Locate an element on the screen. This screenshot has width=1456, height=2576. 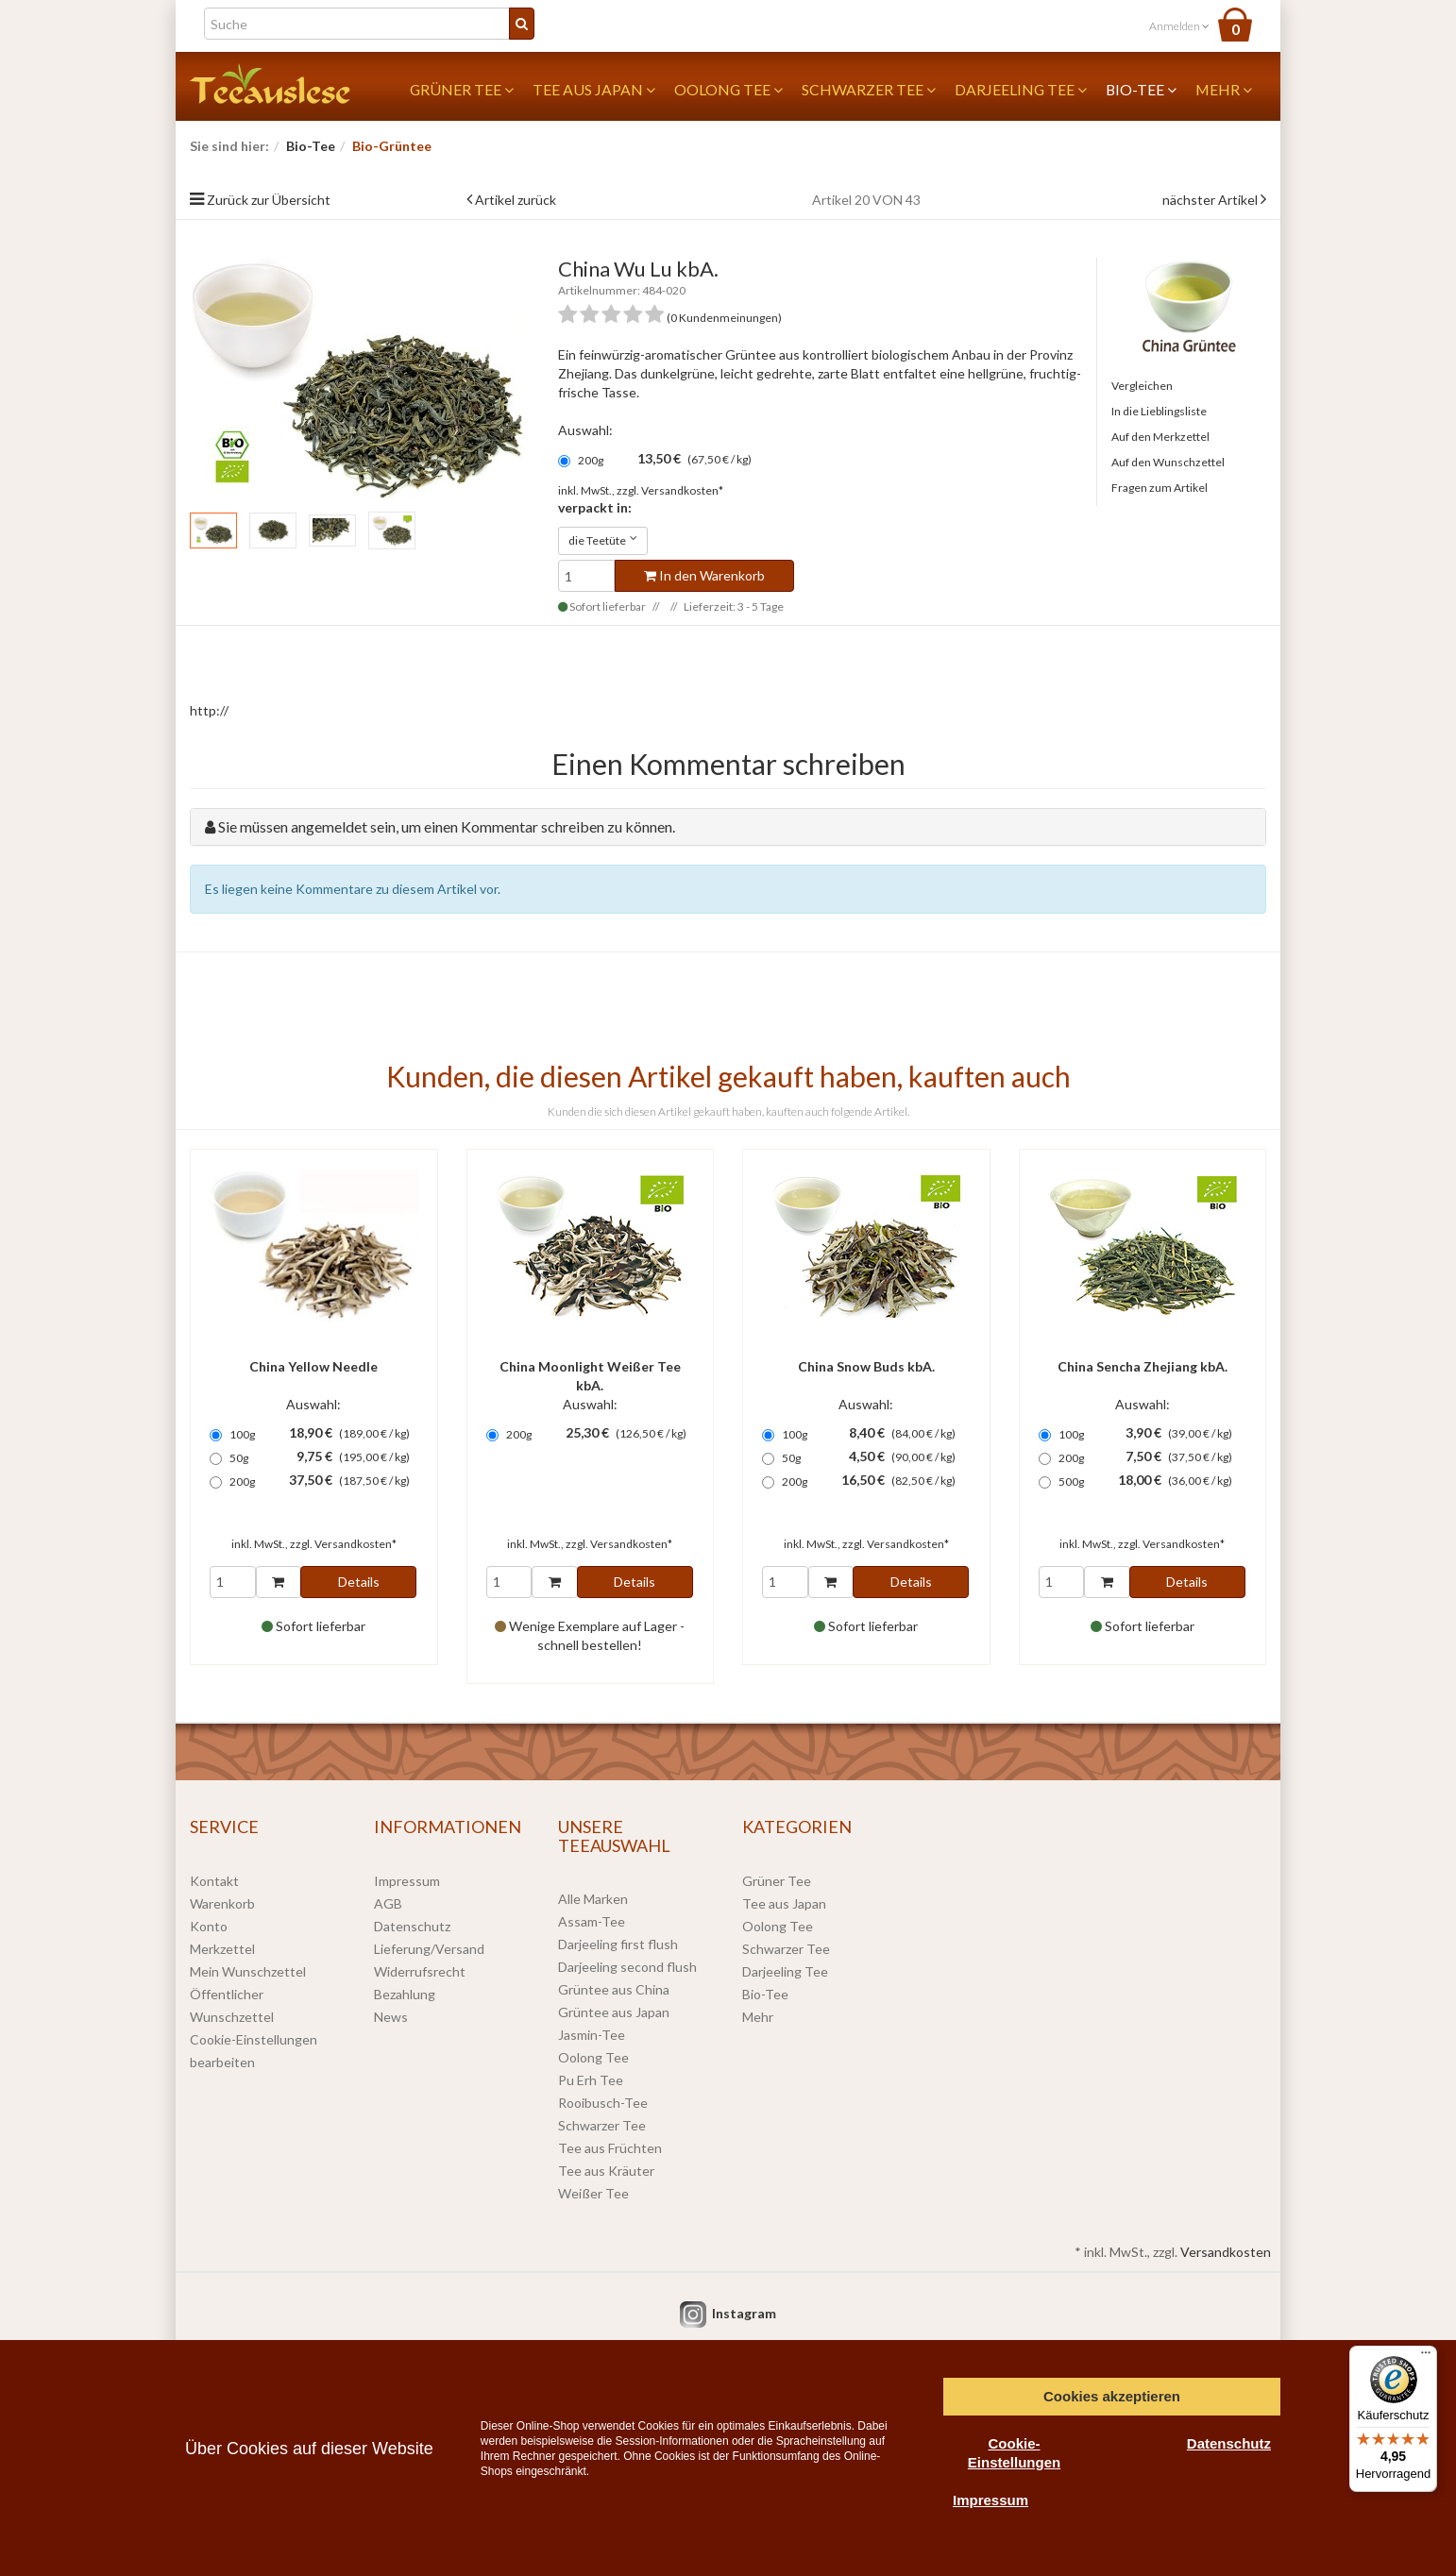
http:// is located at coordinates (209, 710).